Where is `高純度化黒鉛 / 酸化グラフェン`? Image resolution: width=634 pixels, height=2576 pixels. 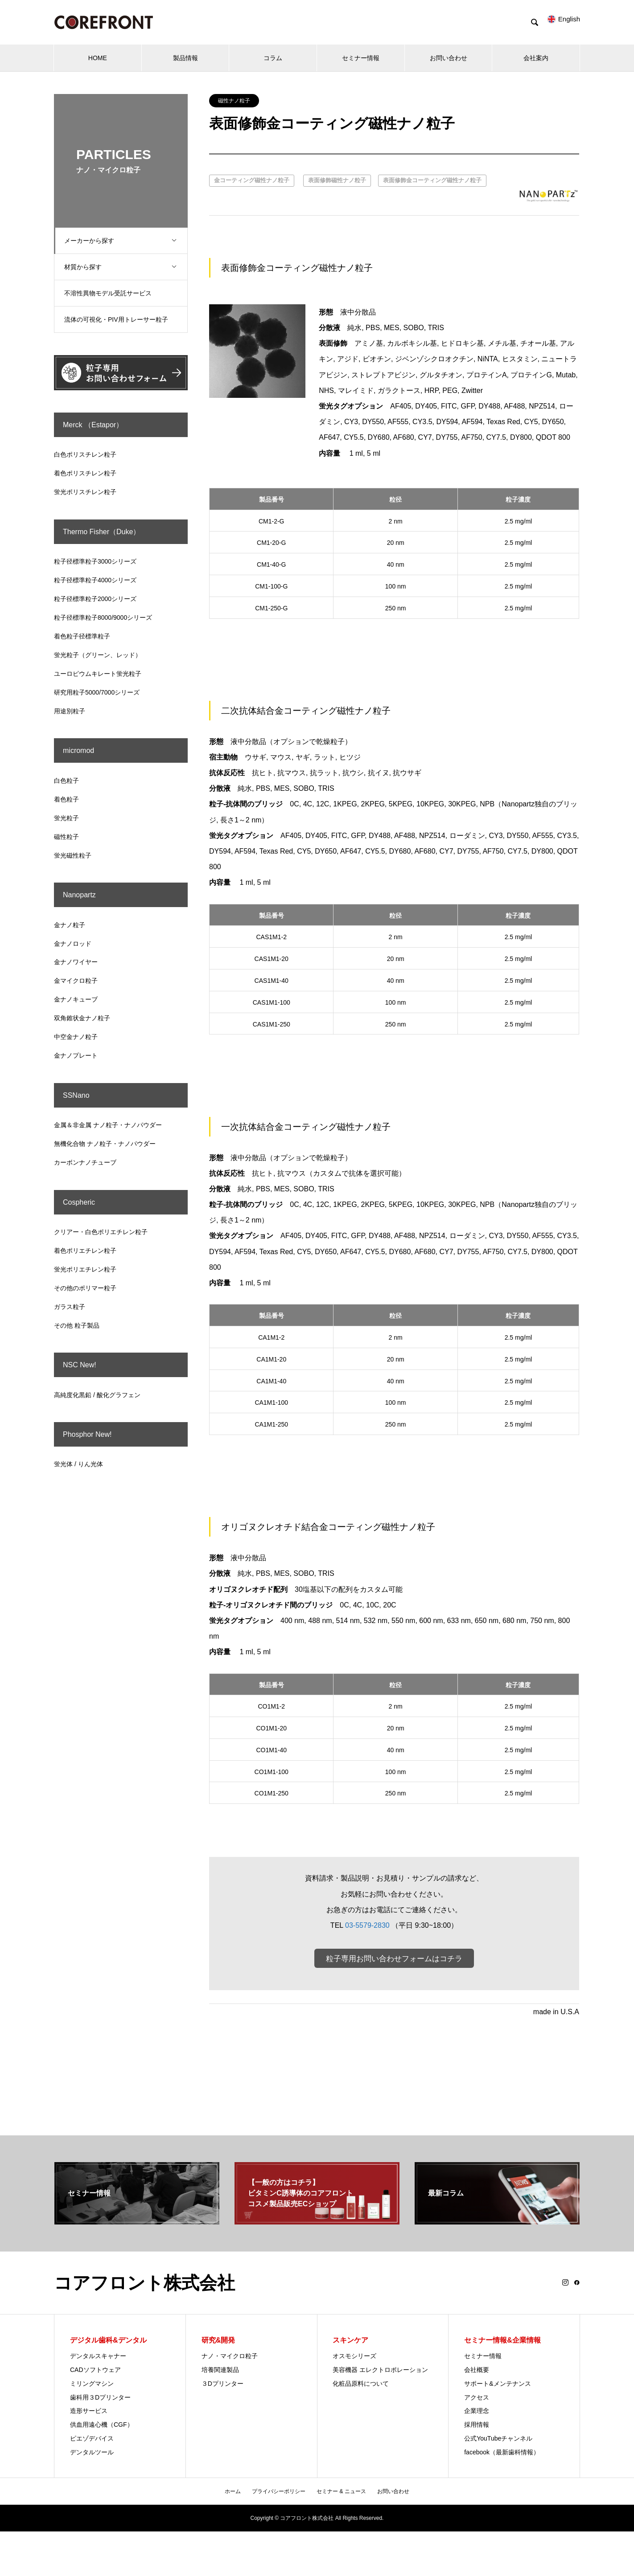 高純度化黒鉛 / 酸化グラフェン is located at coordinates (97, 1394).